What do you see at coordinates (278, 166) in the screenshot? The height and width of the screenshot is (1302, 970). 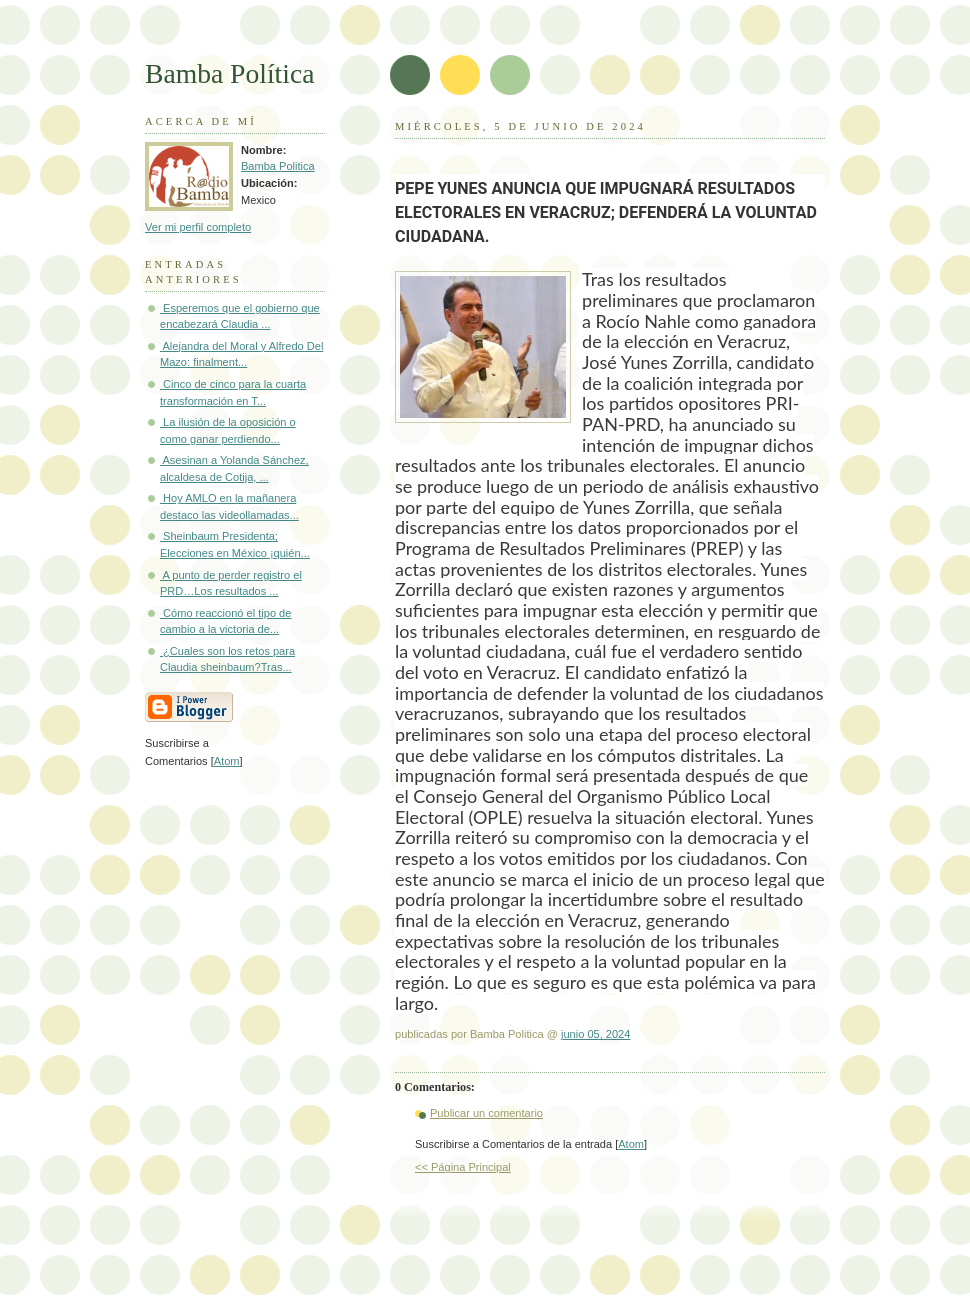 I see `Bamba Politica` at bounding box center [278, 166].